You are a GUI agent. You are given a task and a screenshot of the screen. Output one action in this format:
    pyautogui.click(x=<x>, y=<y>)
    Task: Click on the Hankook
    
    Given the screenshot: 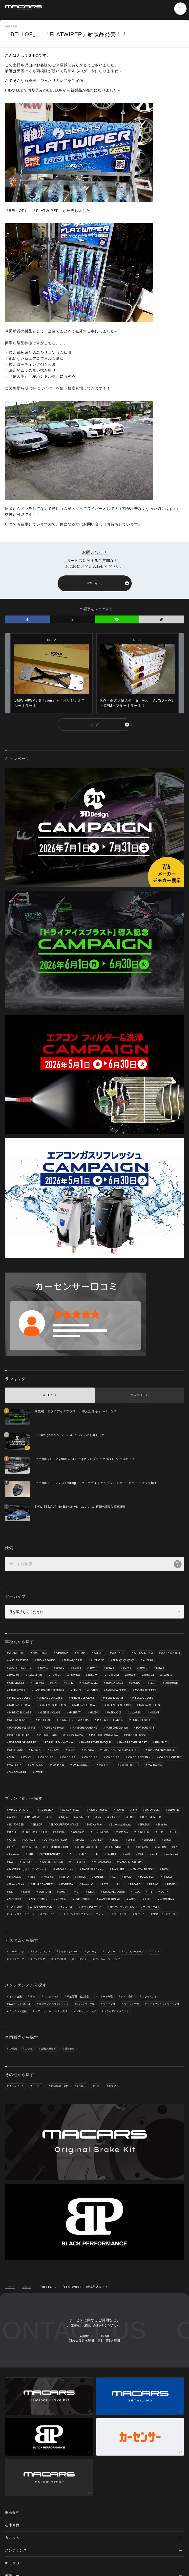 What is the action you would take?
    pyautogui.click(x=14, y=1854)
    